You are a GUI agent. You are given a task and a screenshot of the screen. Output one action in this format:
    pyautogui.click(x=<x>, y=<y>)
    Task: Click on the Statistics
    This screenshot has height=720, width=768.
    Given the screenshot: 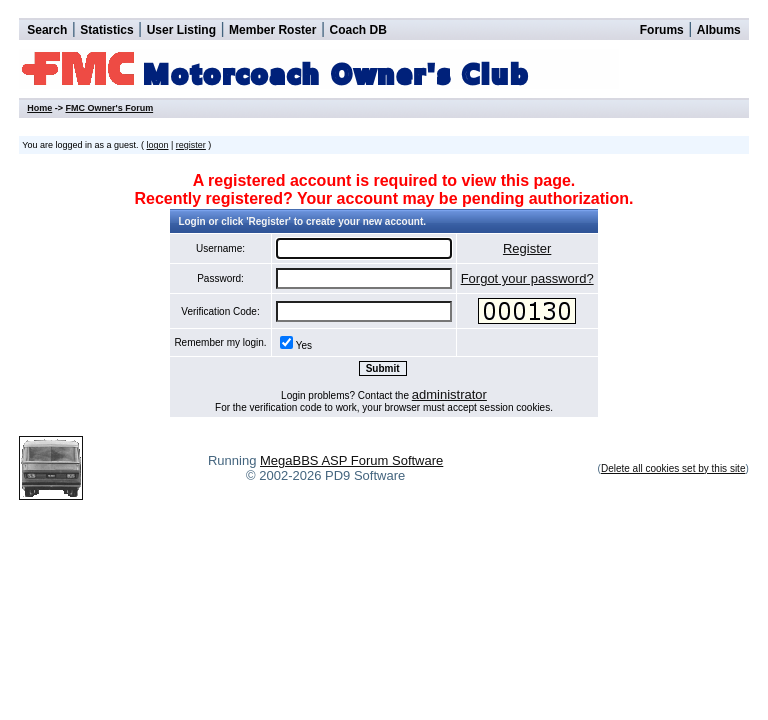 What is the action you would take?
    pyautogui.click(x=106, y=30)
    